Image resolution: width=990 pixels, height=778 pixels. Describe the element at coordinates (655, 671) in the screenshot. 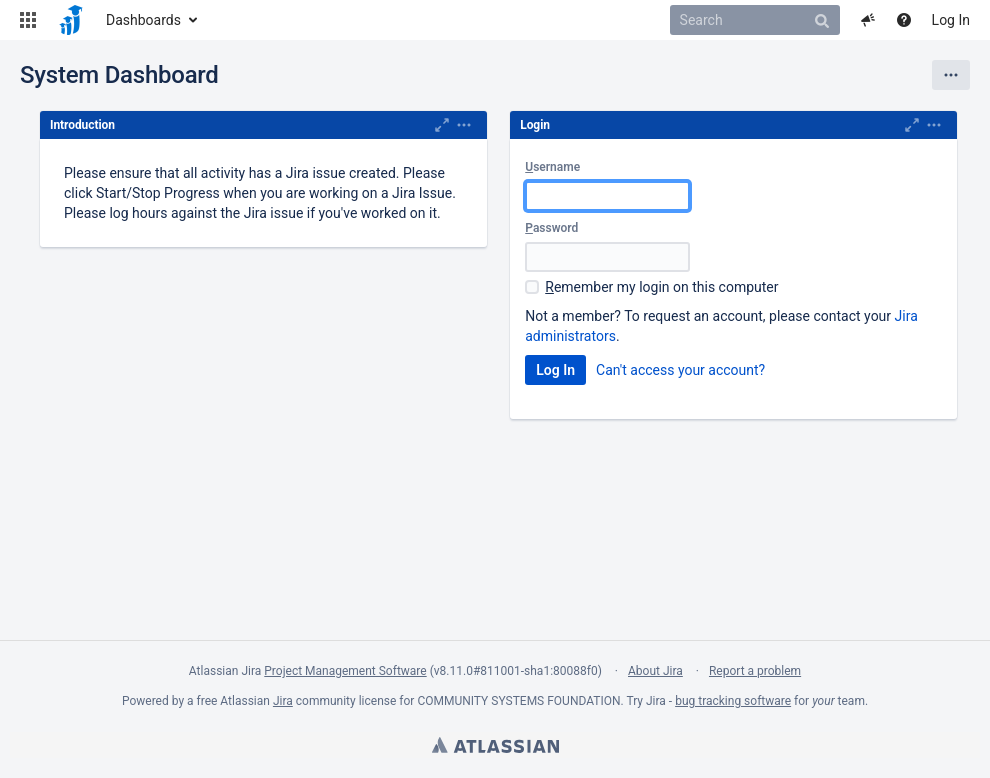

I see `About Jira` at that location.